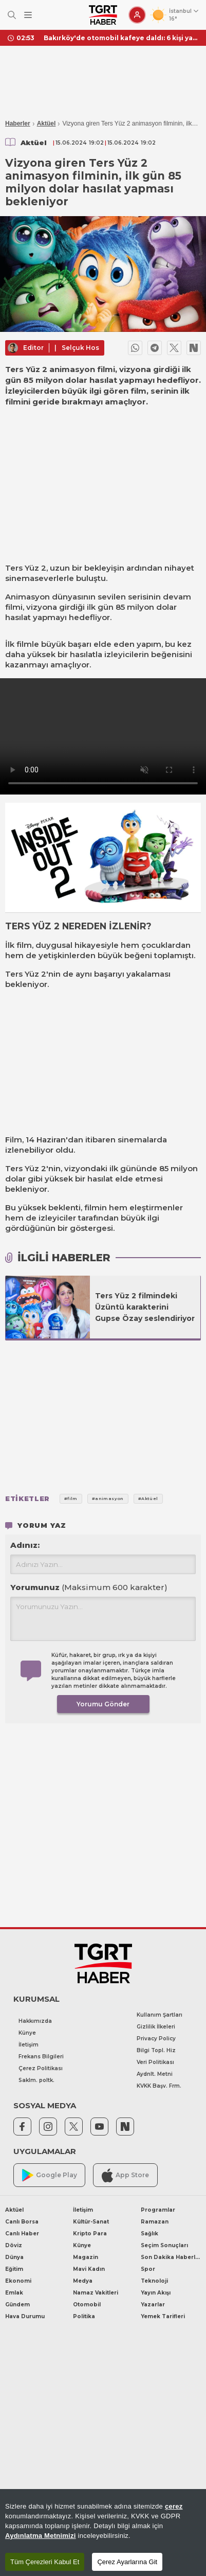  Describe the element at coordinates (28, 15) in the screenshot. I see `[Menüyü Aç]` at that location.